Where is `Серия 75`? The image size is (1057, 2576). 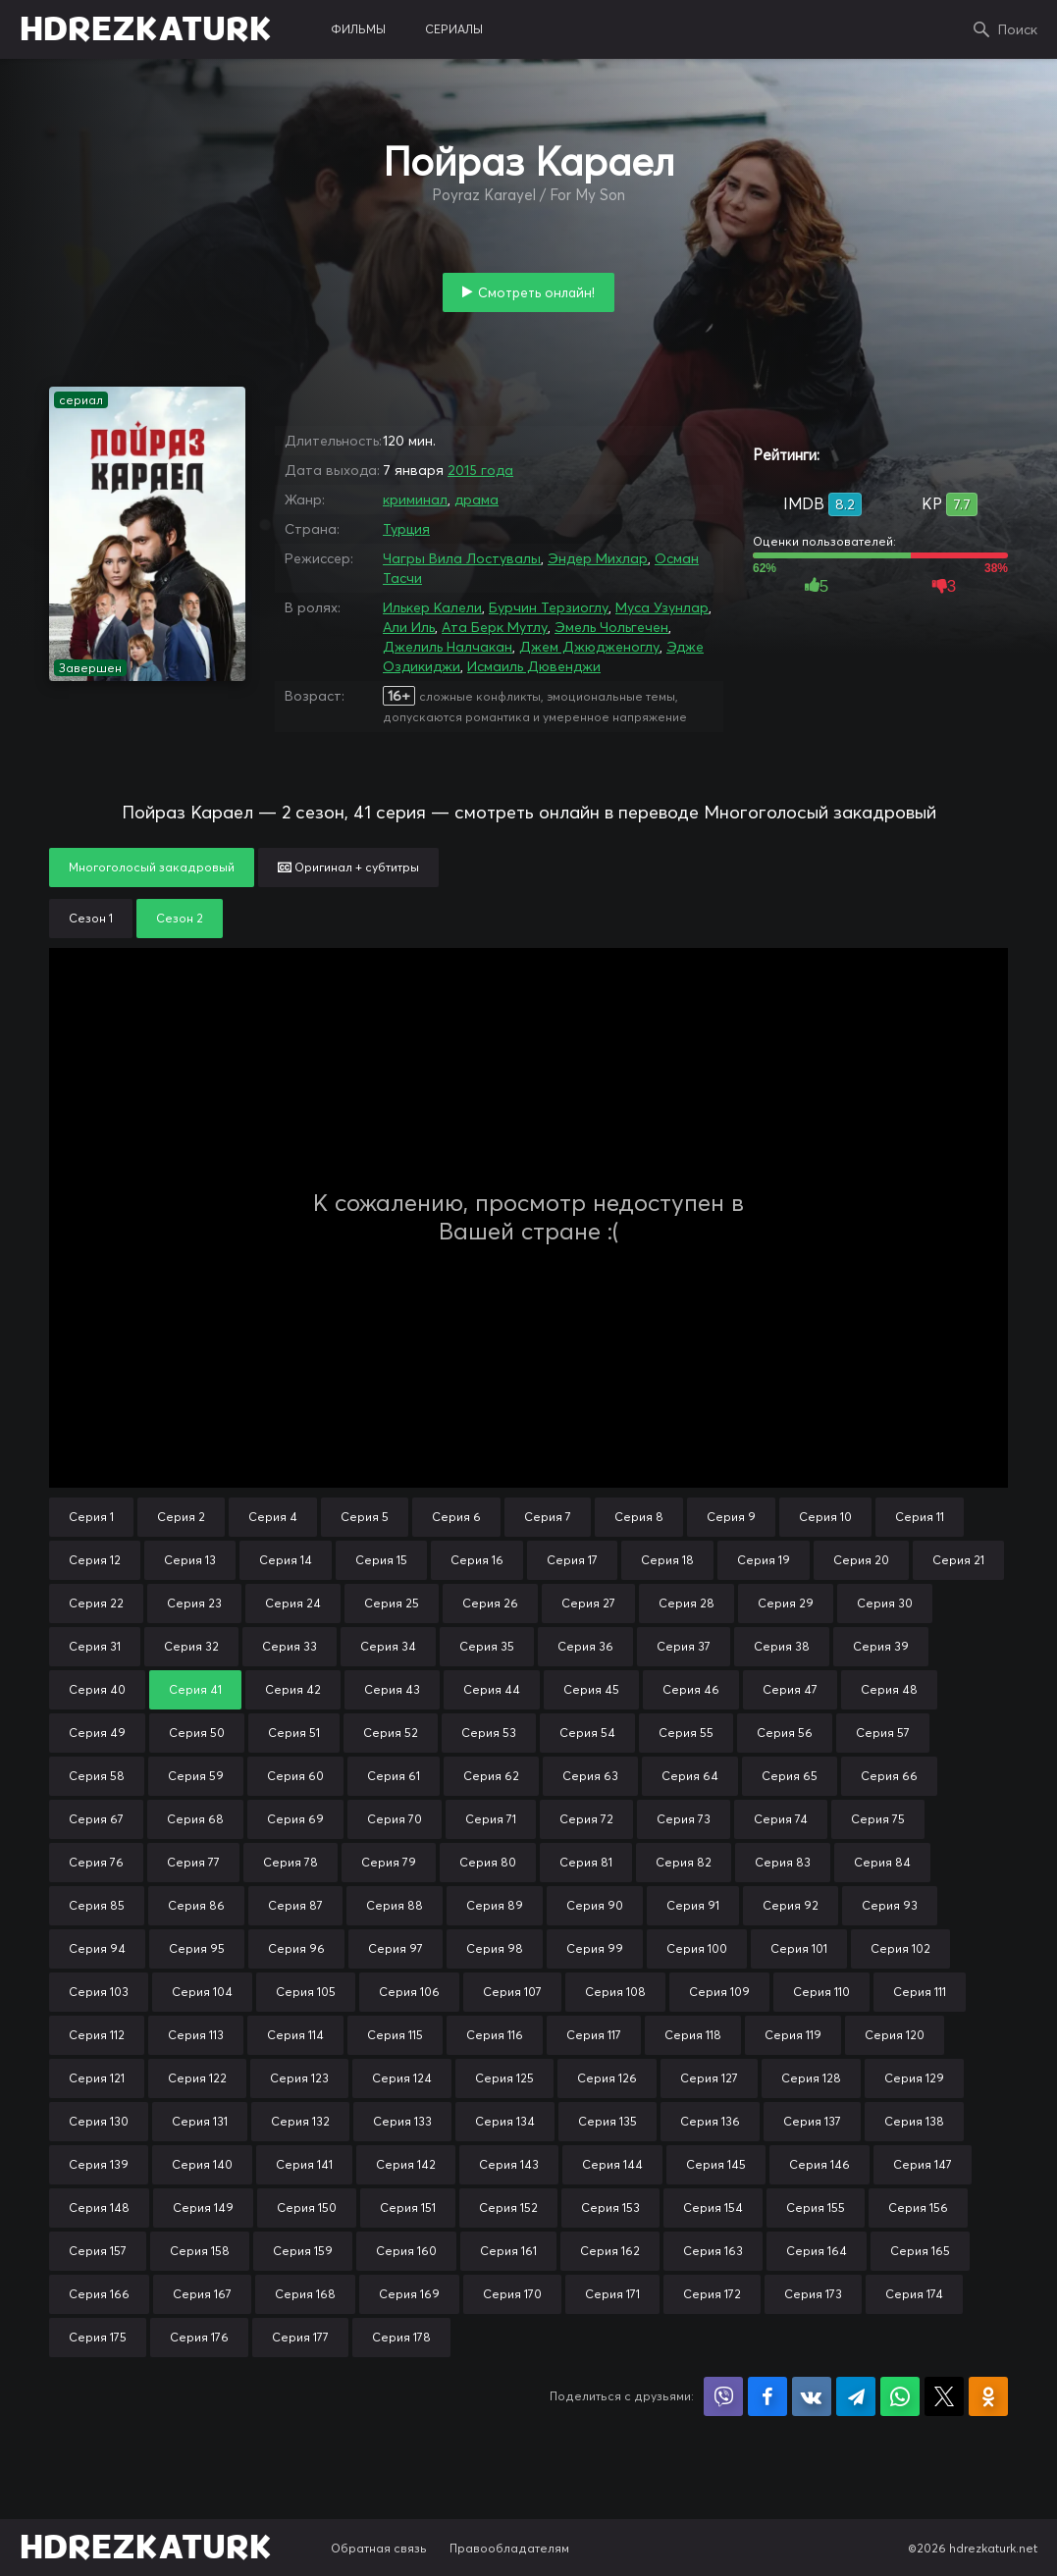 Серия 75 is located at coordinates (878, 1819).